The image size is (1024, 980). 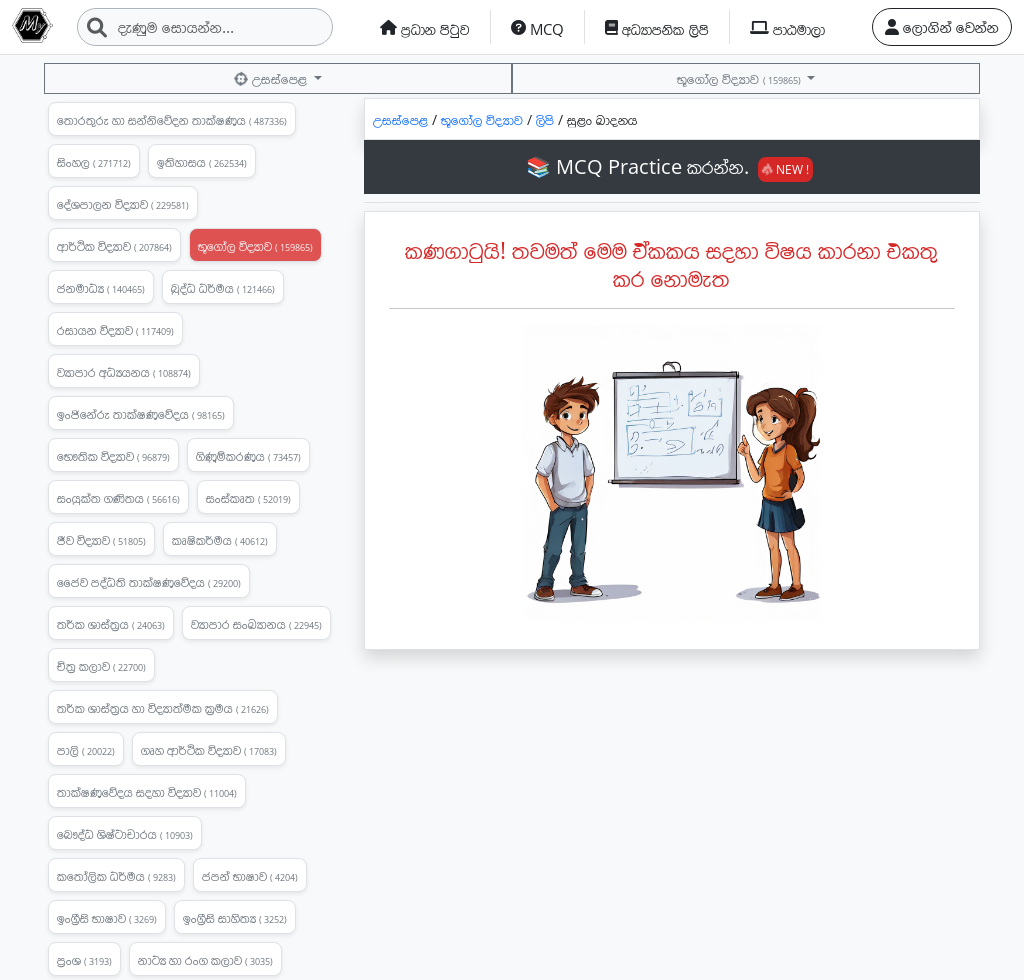 I want to click on බුද්ධ ධර්මය, so click(x=223, y=288).